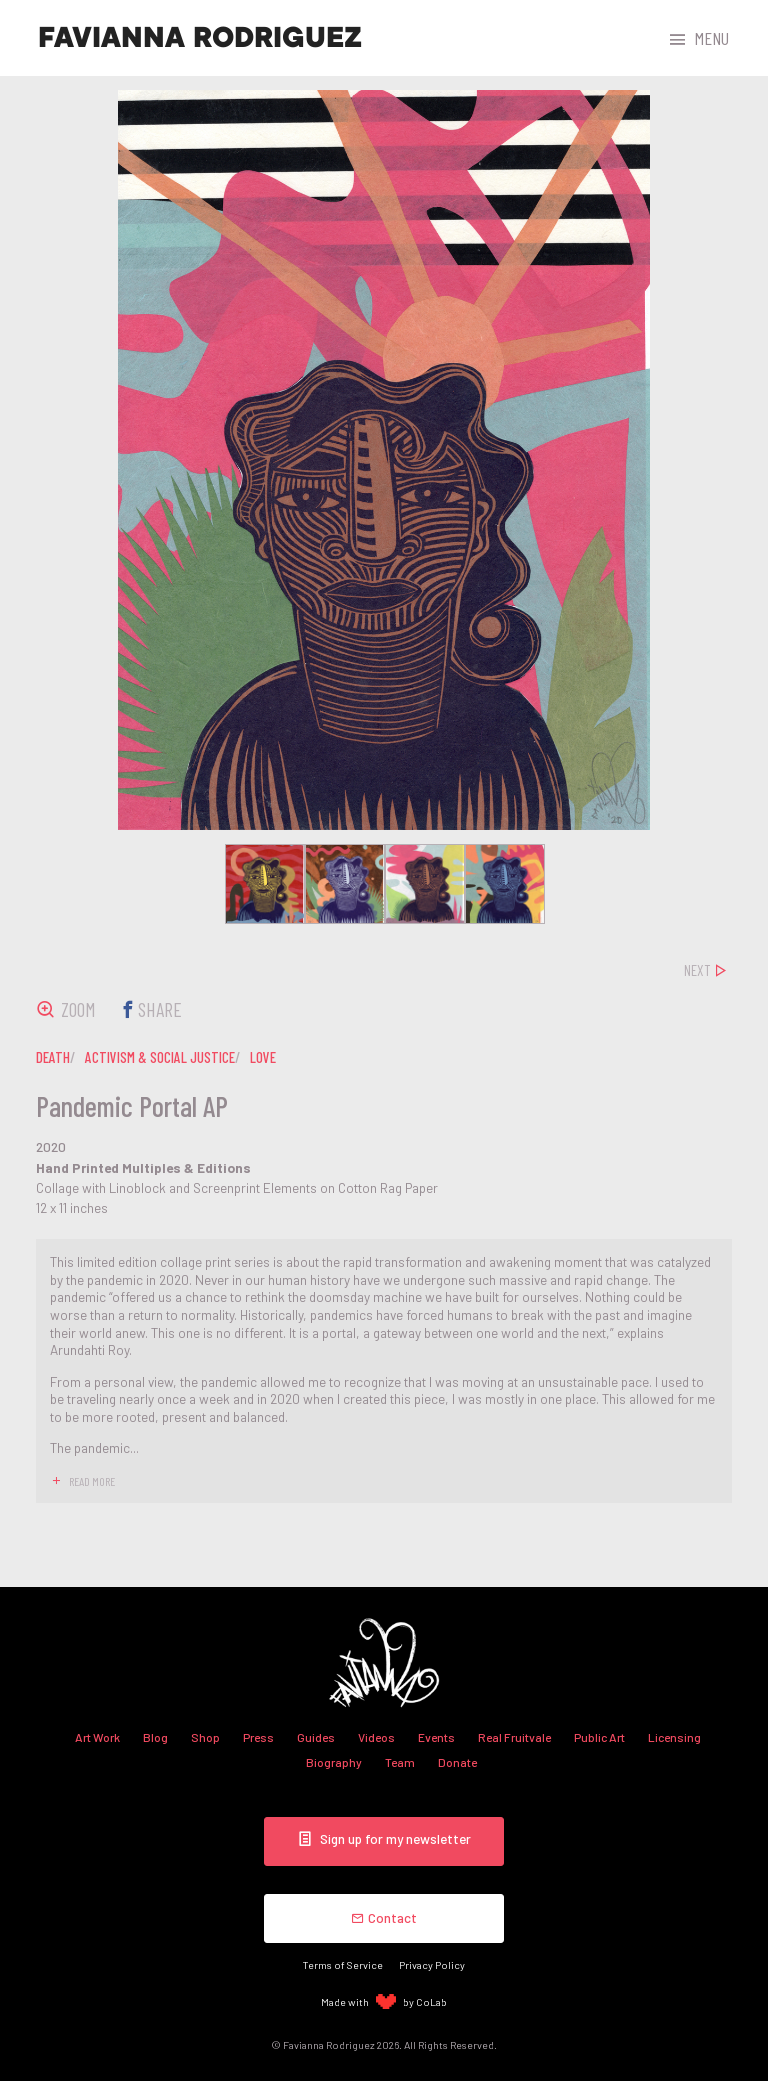  Describe the element at coordinates (258, 1737) in the screenshot. I see `Press` at that location.